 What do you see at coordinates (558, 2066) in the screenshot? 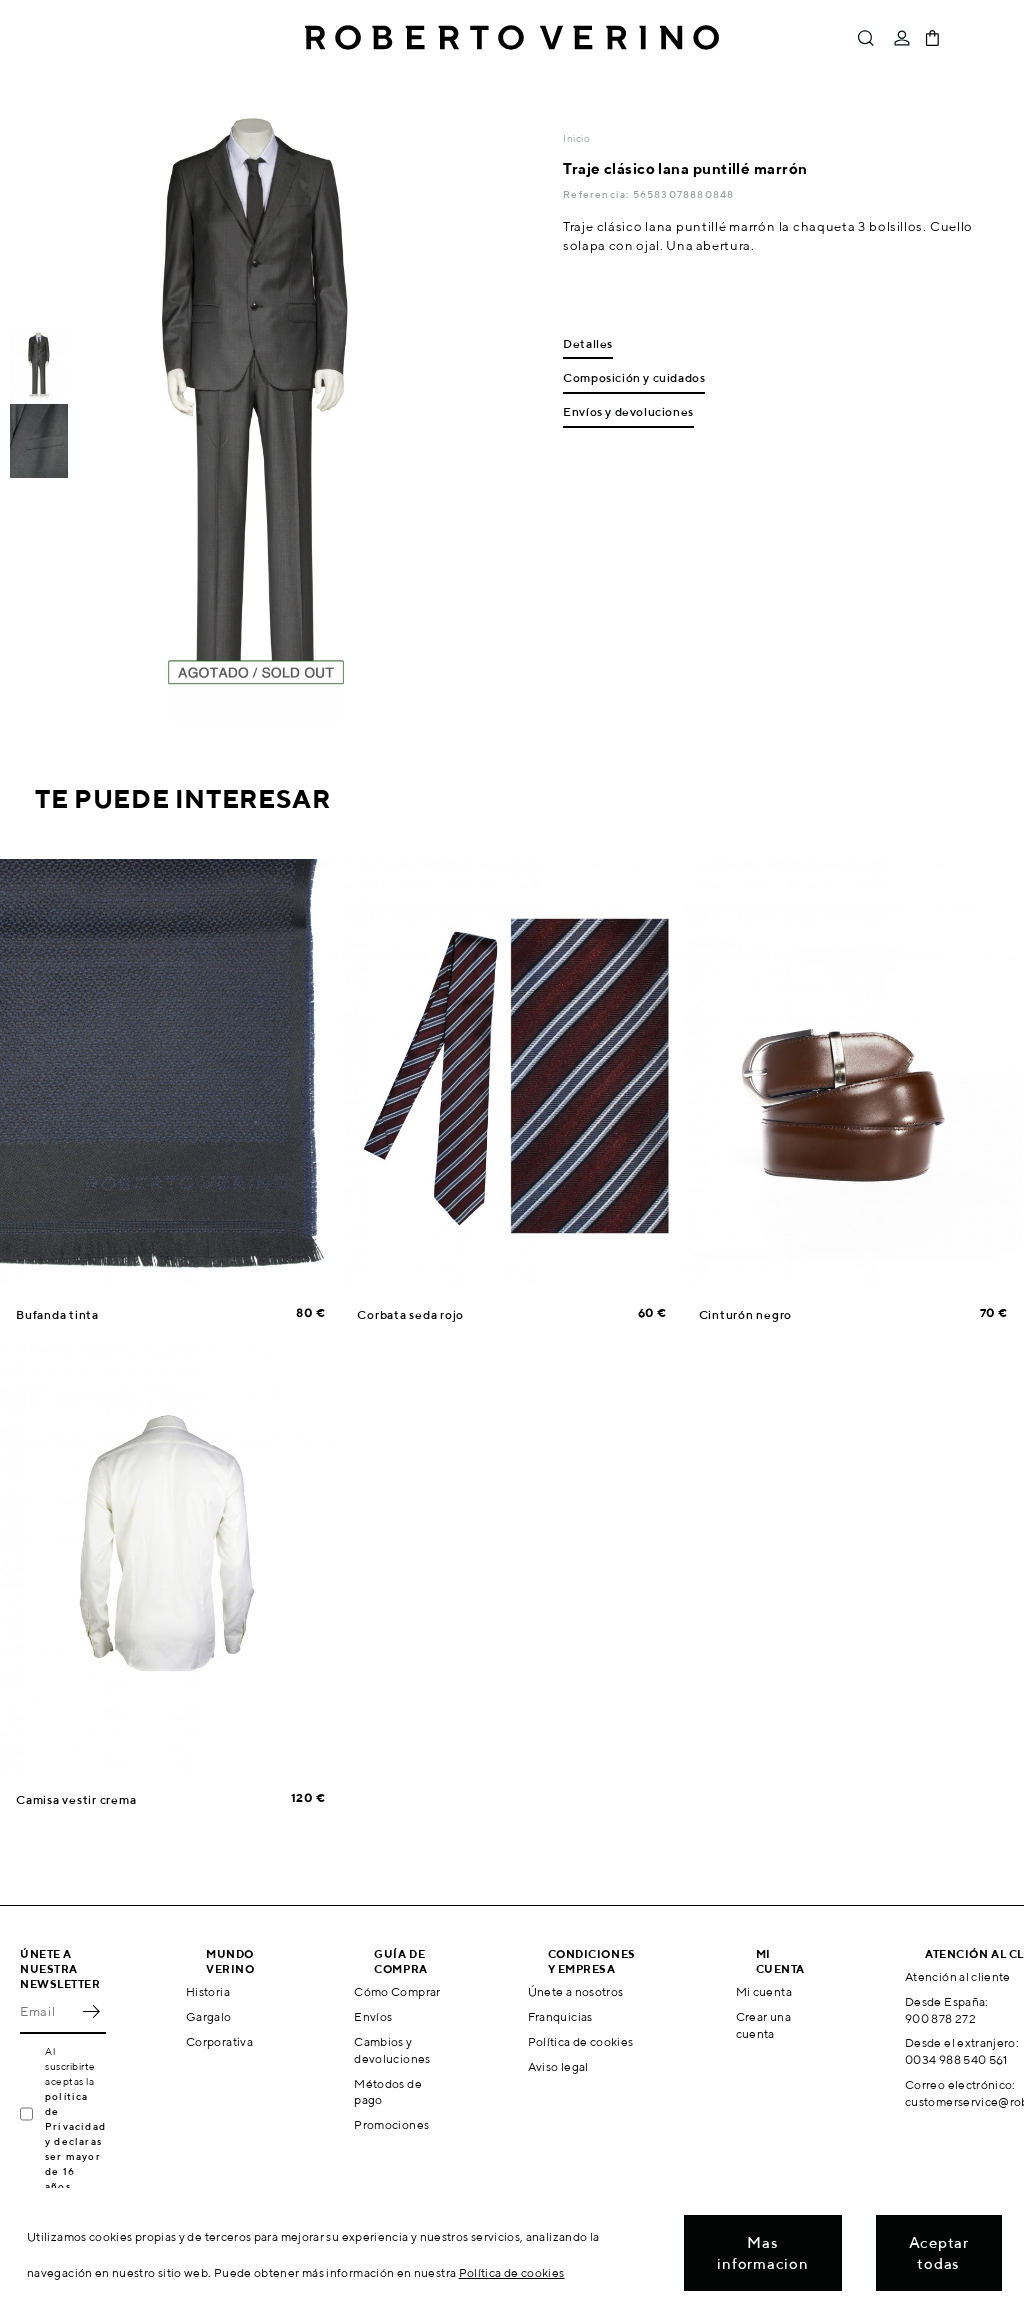
I see `Aviso legal` at bounding box center [558, 2066].